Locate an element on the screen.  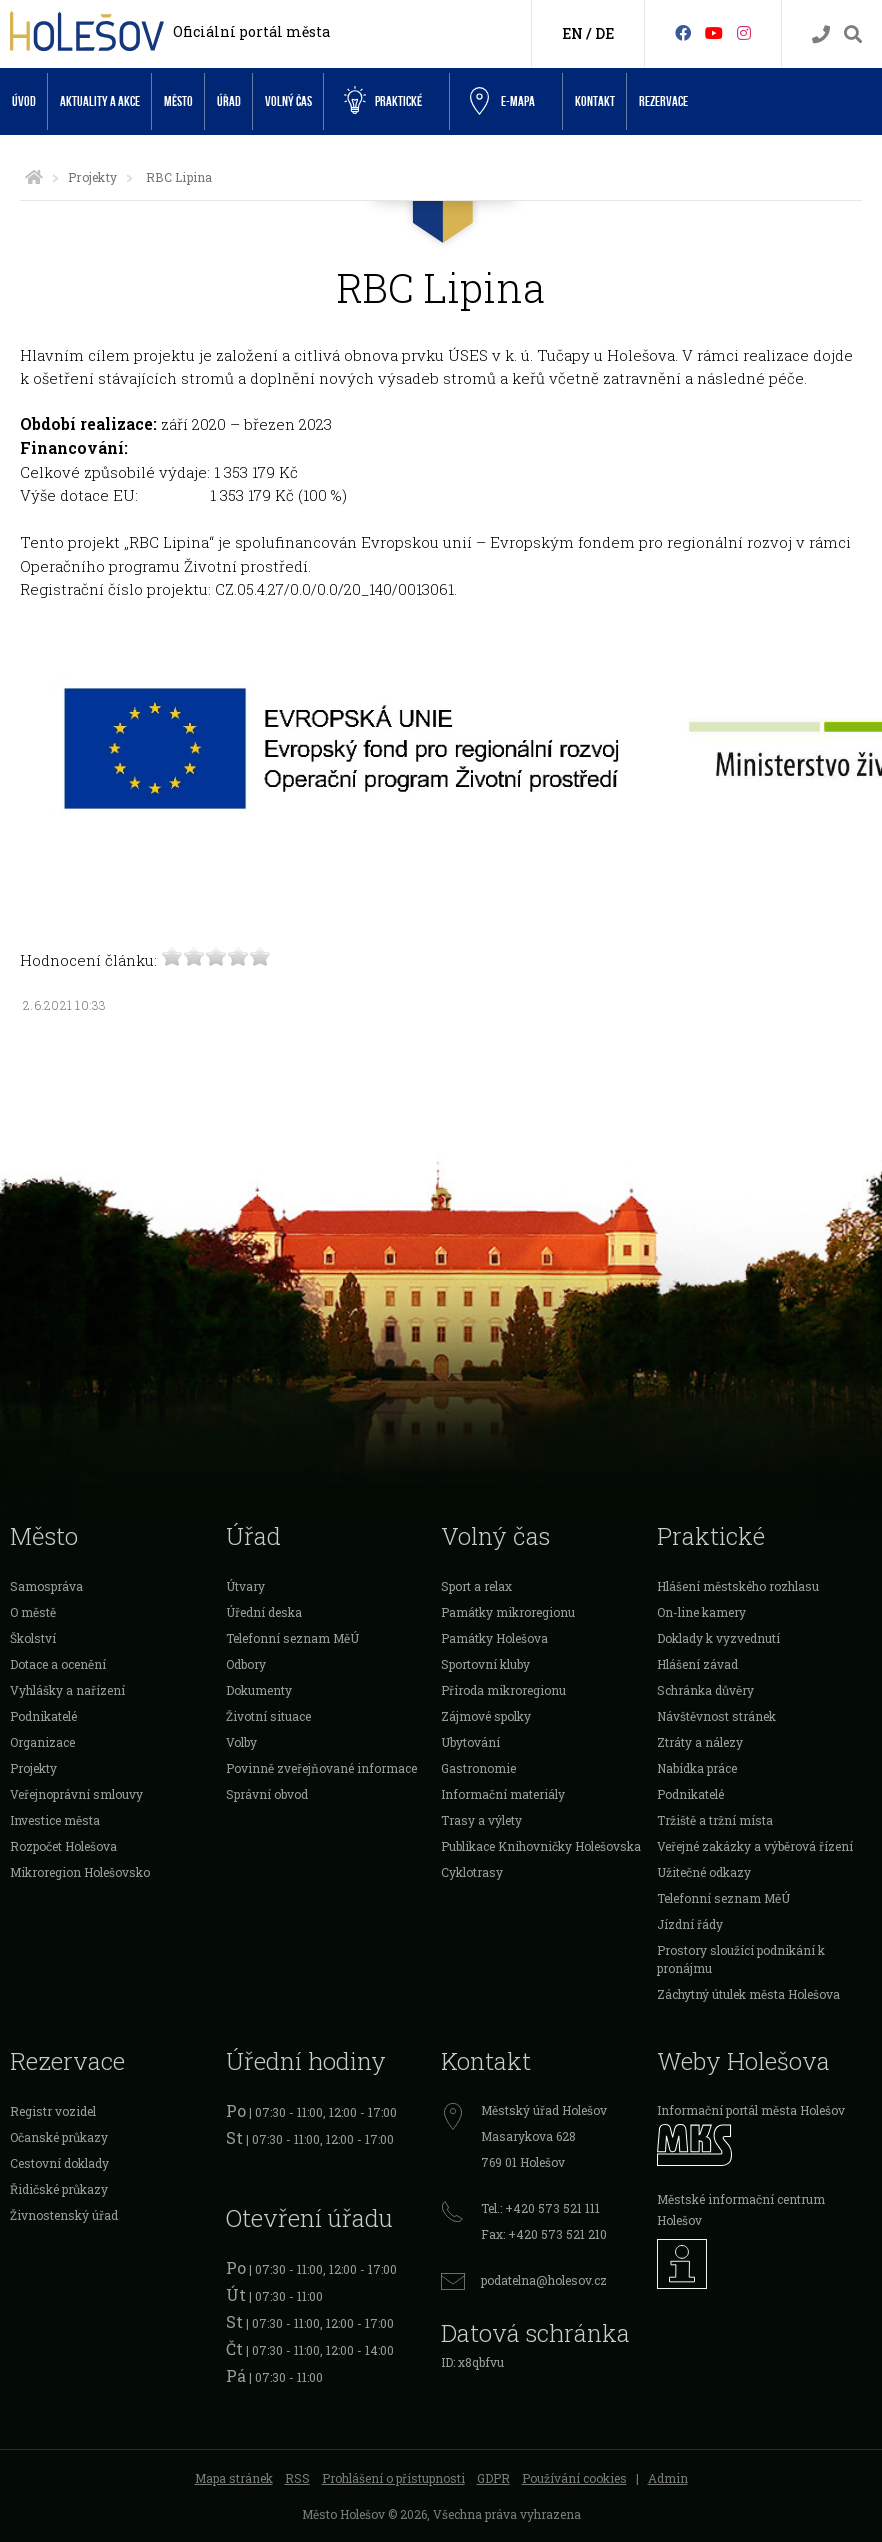
Tel.: +420 573 521 111 is located at coordinates (540, 2208).